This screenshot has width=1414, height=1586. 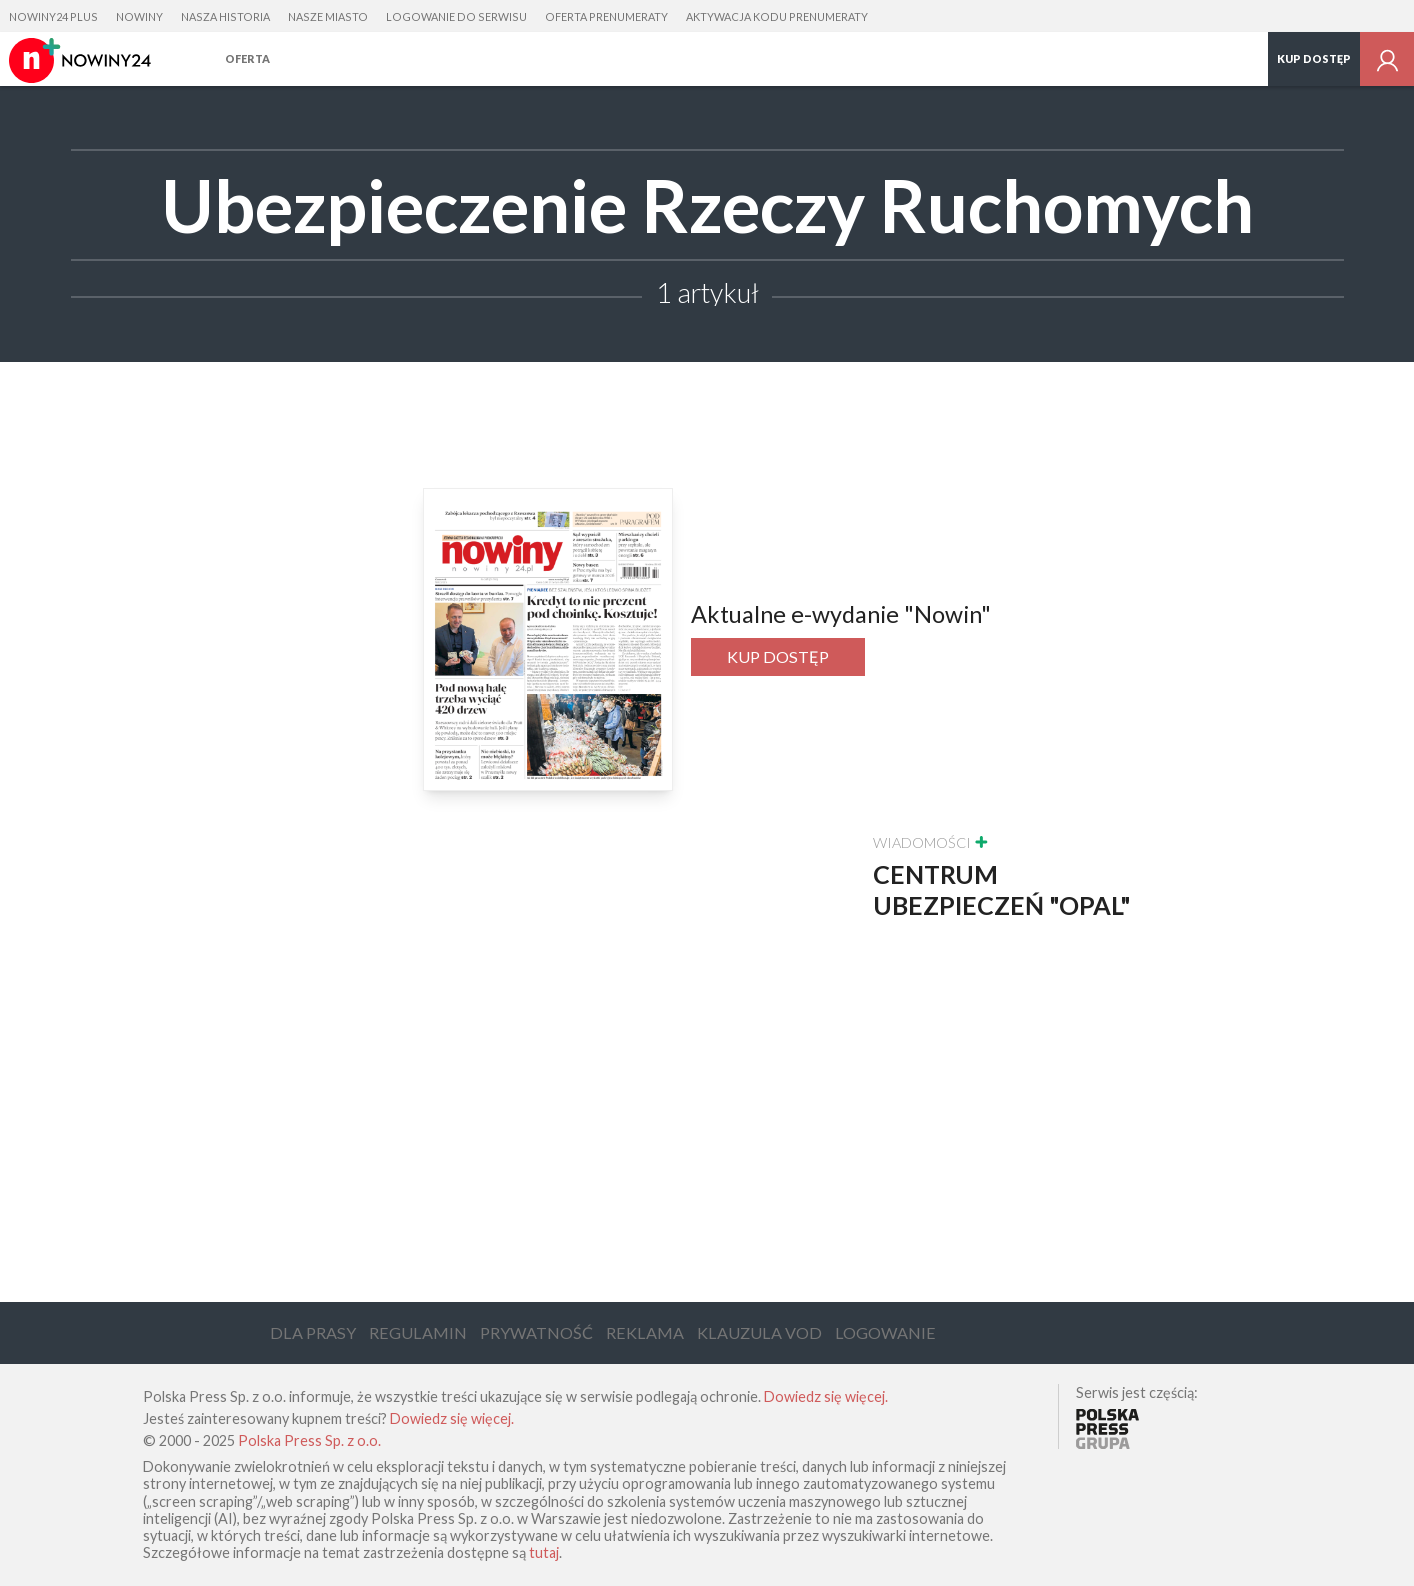 What do you see at coordinates (225, 16) in the screenshot?
I see `Nasza Historia` at bounding box center [225, 16].